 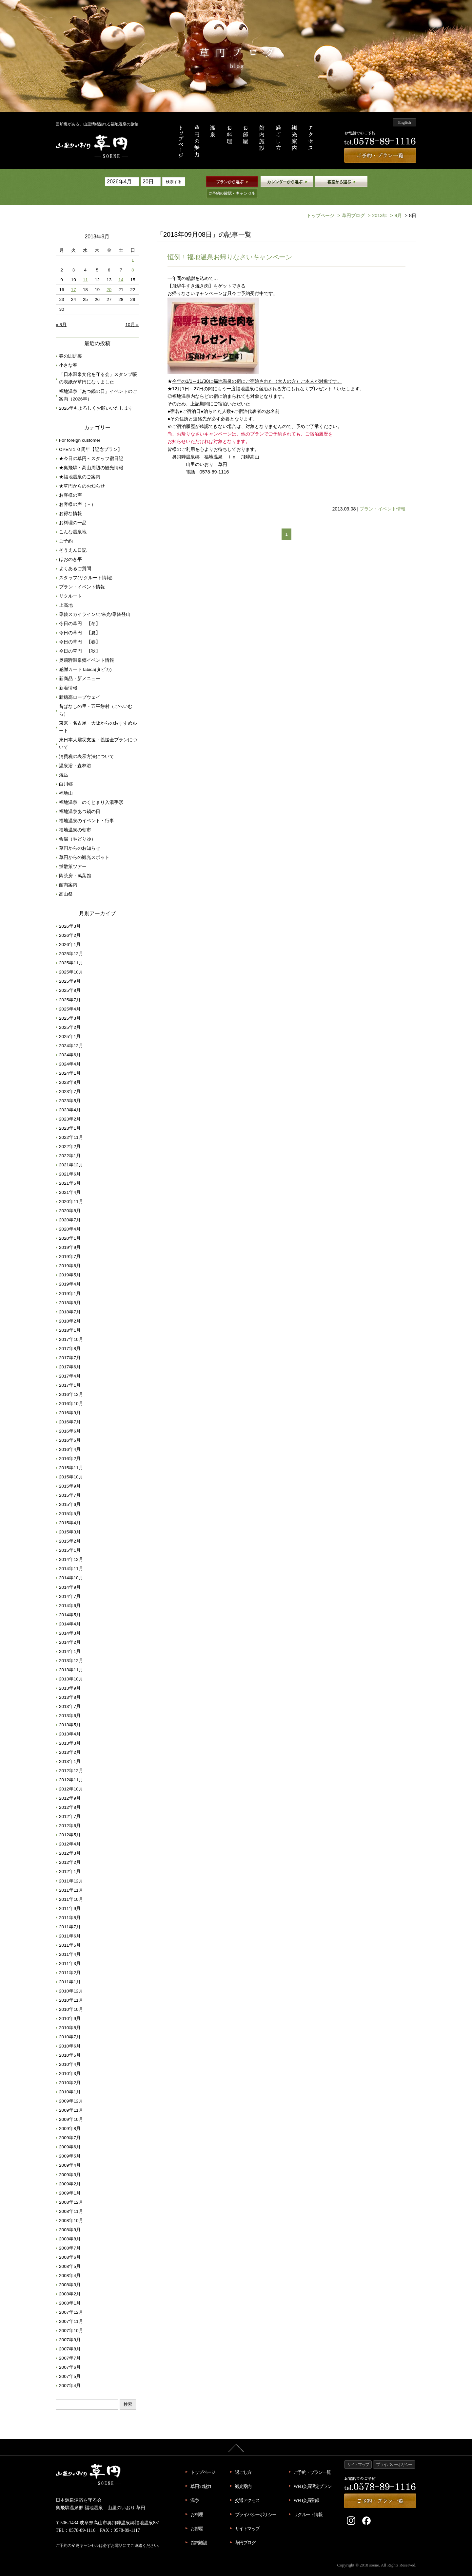 I want to click on お客様の声, so click(x=70, y=484).